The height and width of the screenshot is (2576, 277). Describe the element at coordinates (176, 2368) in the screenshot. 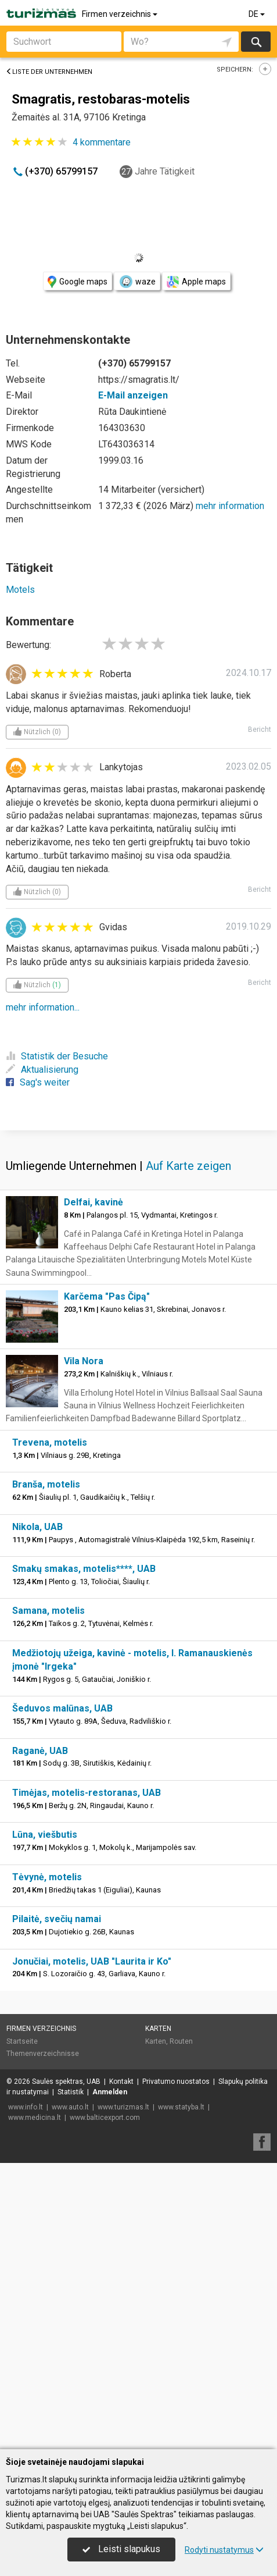

I see `Privatumo nuostatos` at that location.